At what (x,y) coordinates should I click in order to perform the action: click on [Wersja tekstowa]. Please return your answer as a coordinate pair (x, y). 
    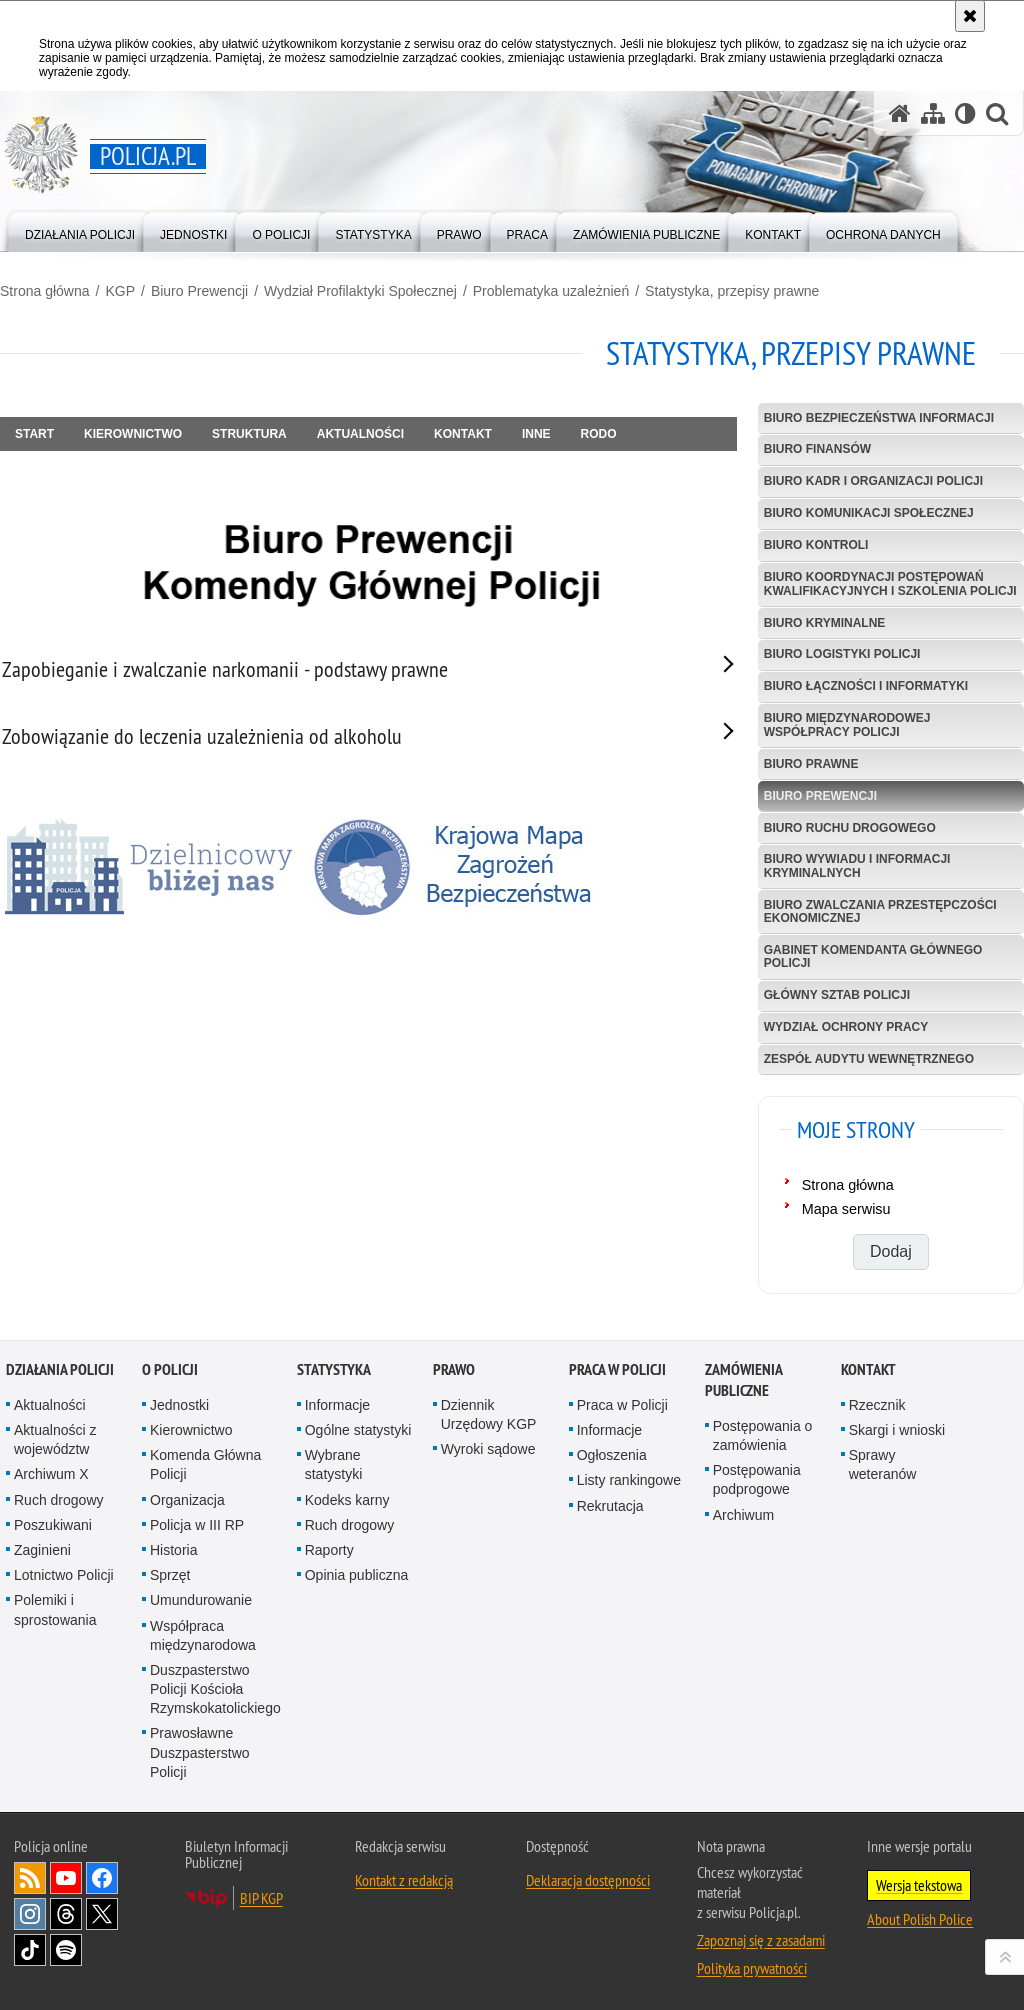
    Looking at the image, I should click on (965, 113).